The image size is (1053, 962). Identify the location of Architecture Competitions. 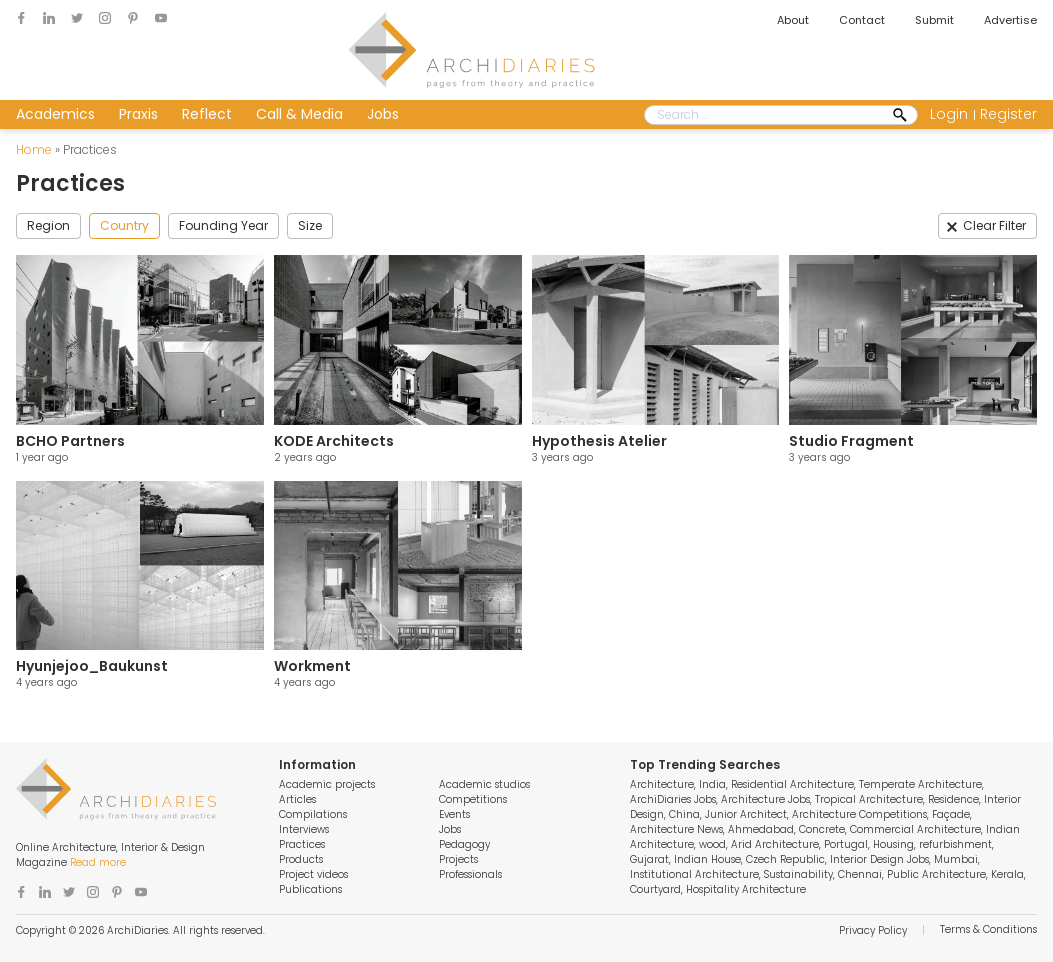
(859, 814).